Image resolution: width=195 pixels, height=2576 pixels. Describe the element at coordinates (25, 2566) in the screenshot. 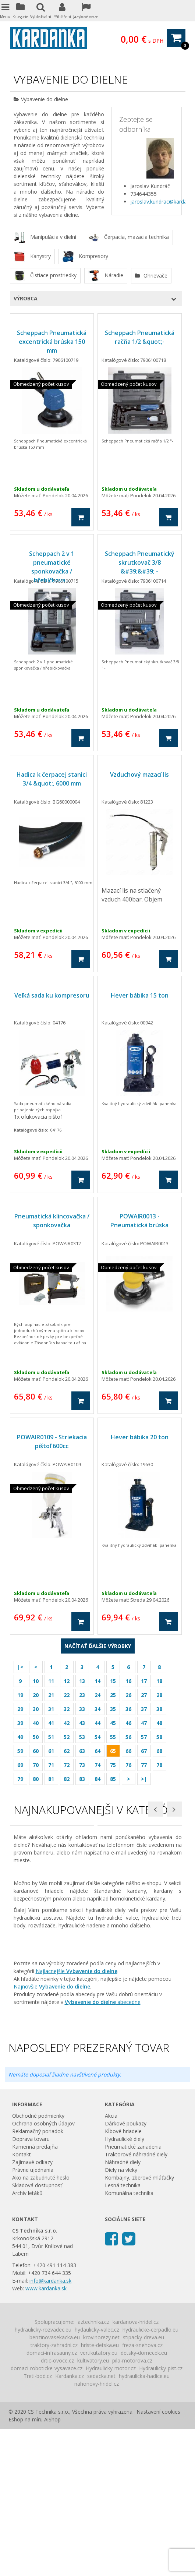

I see `Eshop na míru` at that location.